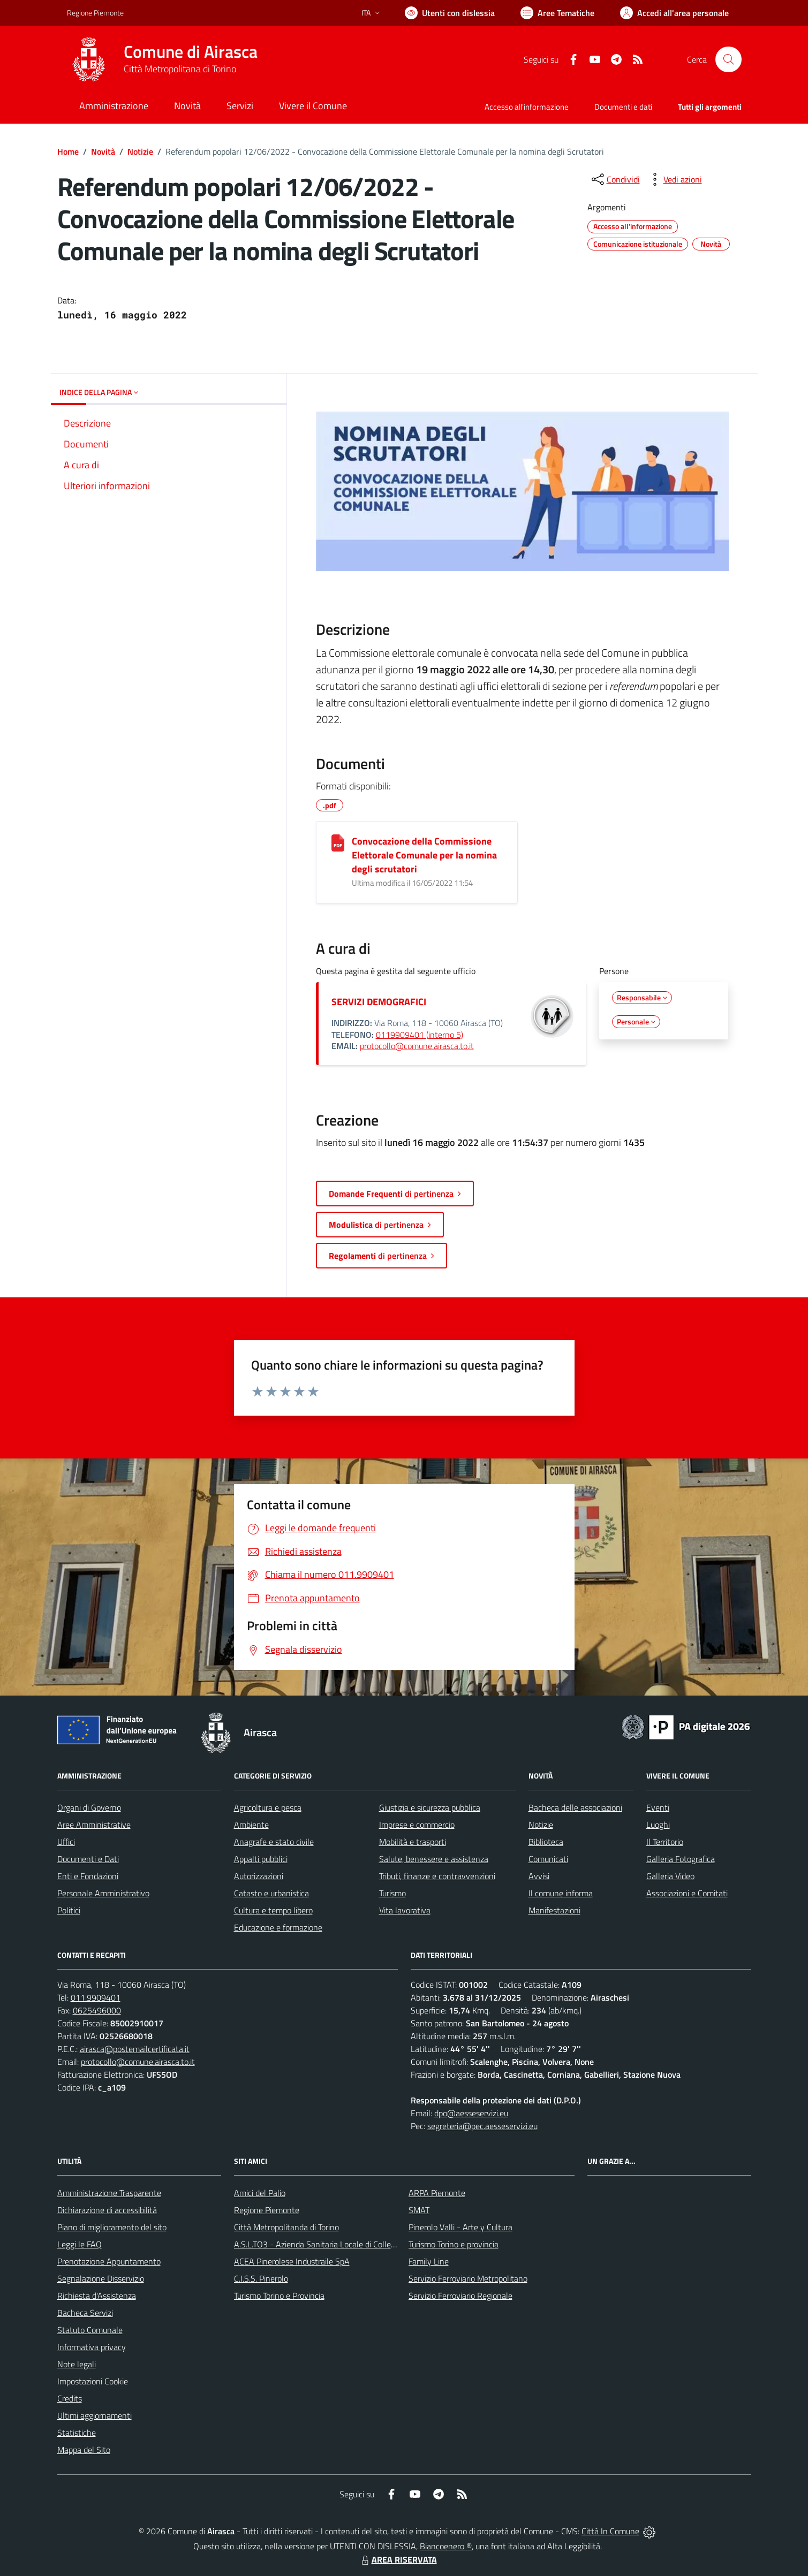 The height and width of the screenshot is (2576, 808). Describe the element at coordinates (90, 2329) in the screenshot. I see `Statuto Comunale` at that location.